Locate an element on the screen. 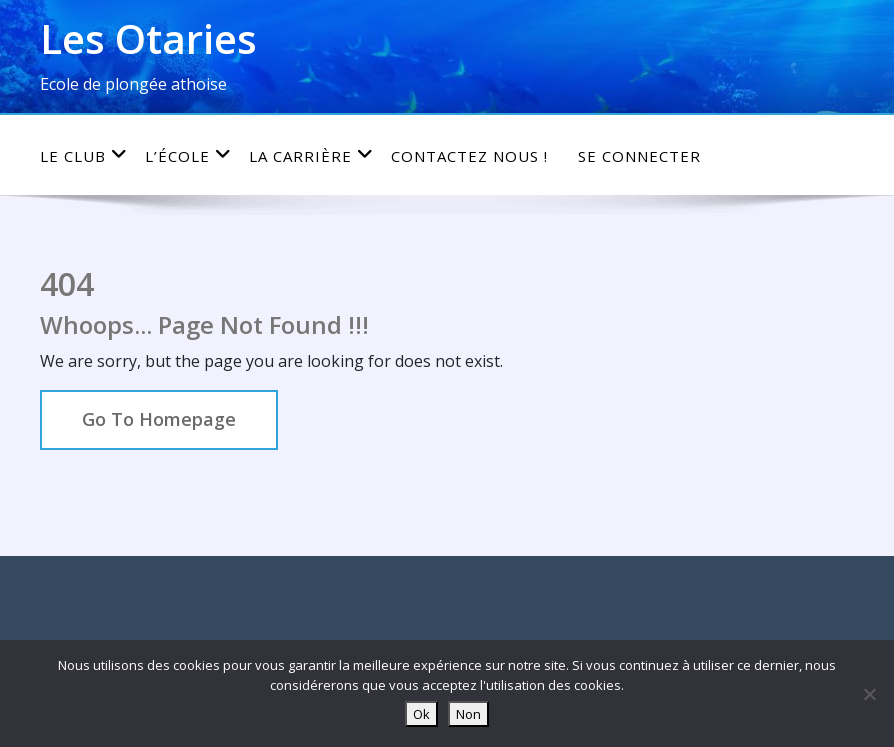 Image resolution: width=894 pixels, height=747 pixels. Le club is located at coordinates (84, 155).